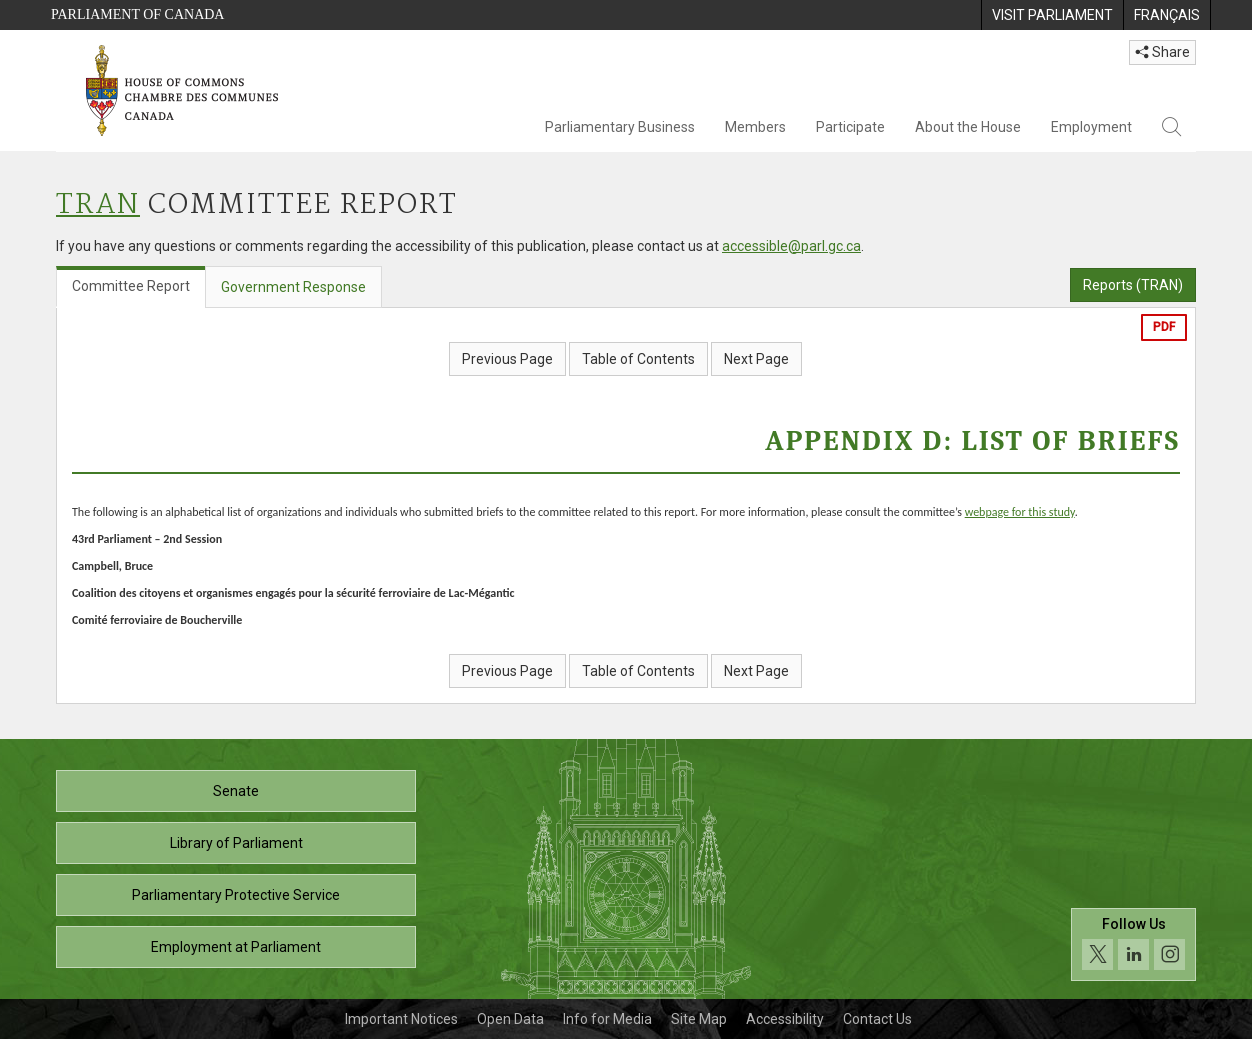 The width and height of the screenshot is (1252, 1039). What do you see at coordinates (638, 359) in the screenshot?
I see `Table of Contents` at bounding box center [638, 359].